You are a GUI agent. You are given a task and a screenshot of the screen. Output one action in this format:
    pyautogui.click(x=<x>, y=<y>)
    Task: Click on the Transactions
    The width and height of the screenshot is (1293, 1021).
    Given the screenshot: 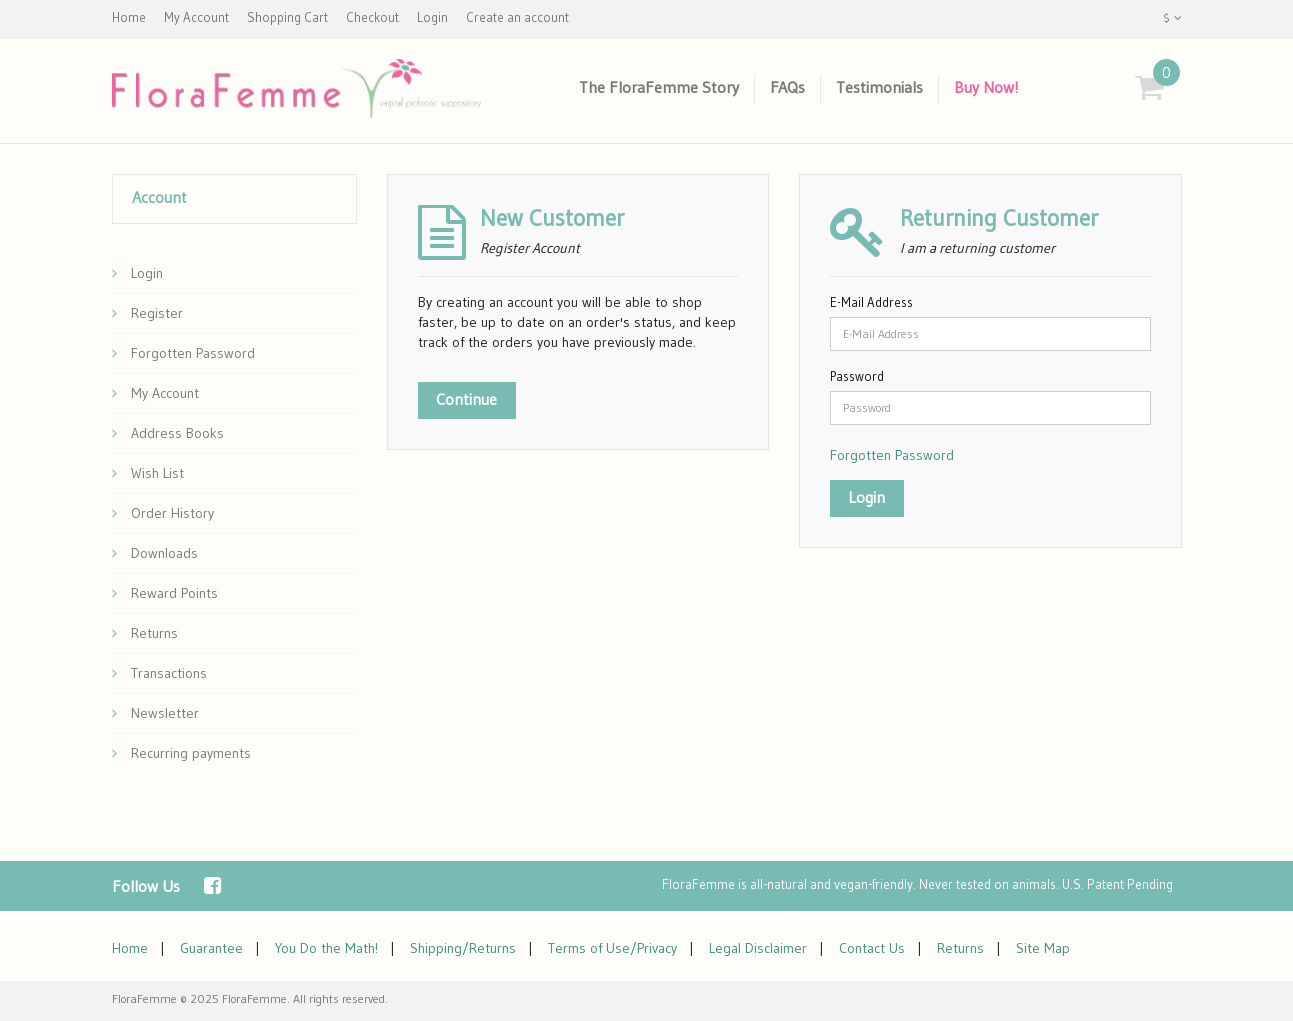 What is the action you would take?
    pyautogui.click(x=159, y=673)
    